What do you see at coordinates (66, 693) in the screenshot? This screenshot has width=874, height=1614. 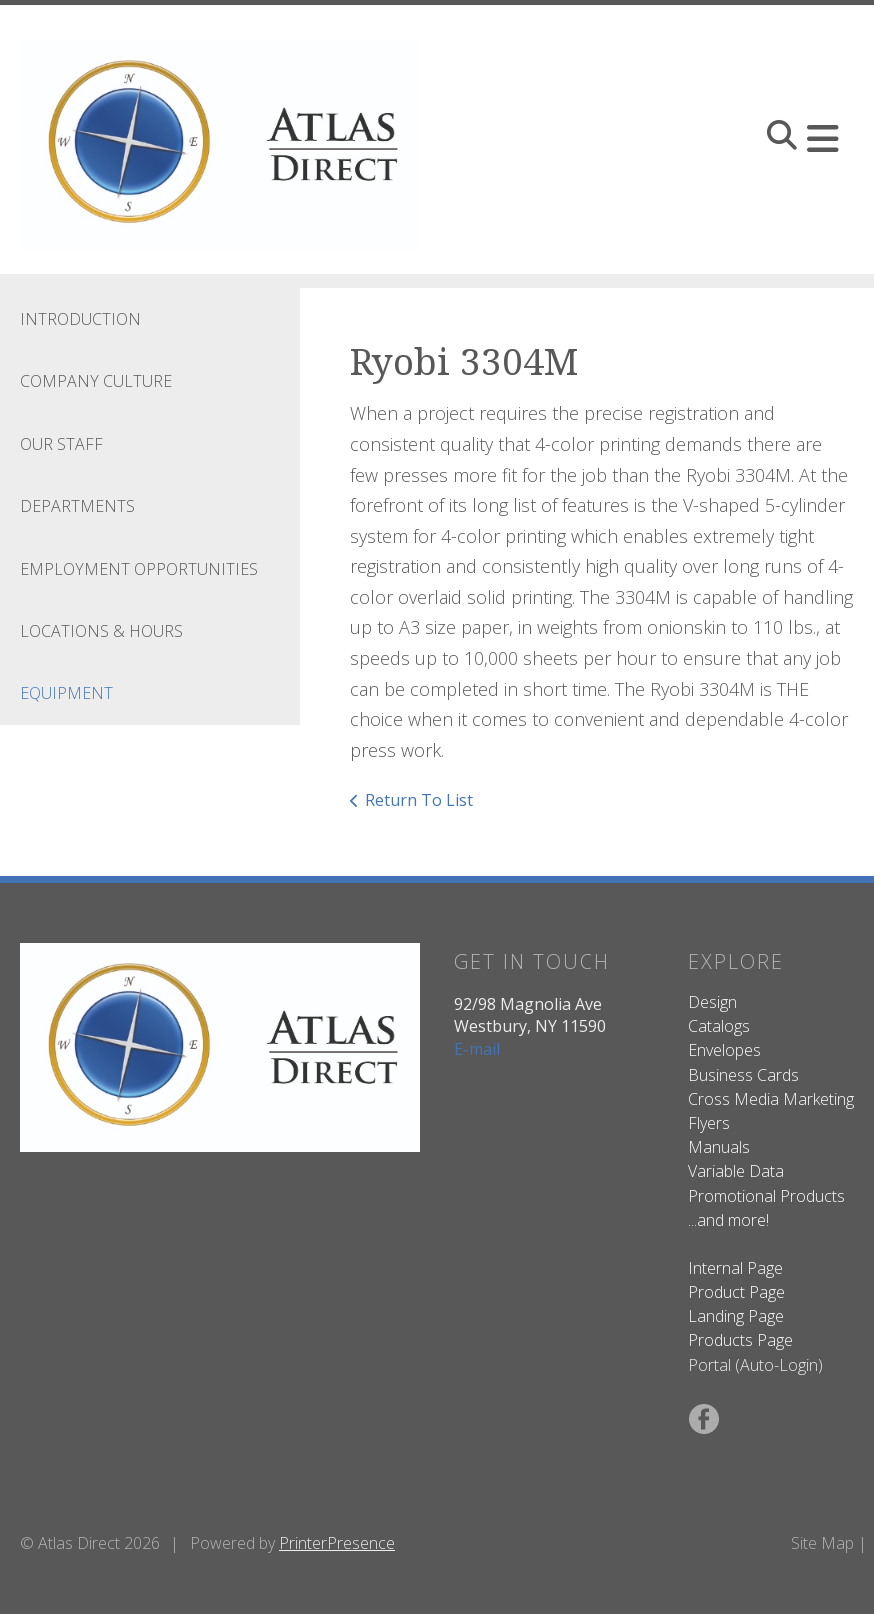 I see `Equipment` at bounding box center [66, 693].